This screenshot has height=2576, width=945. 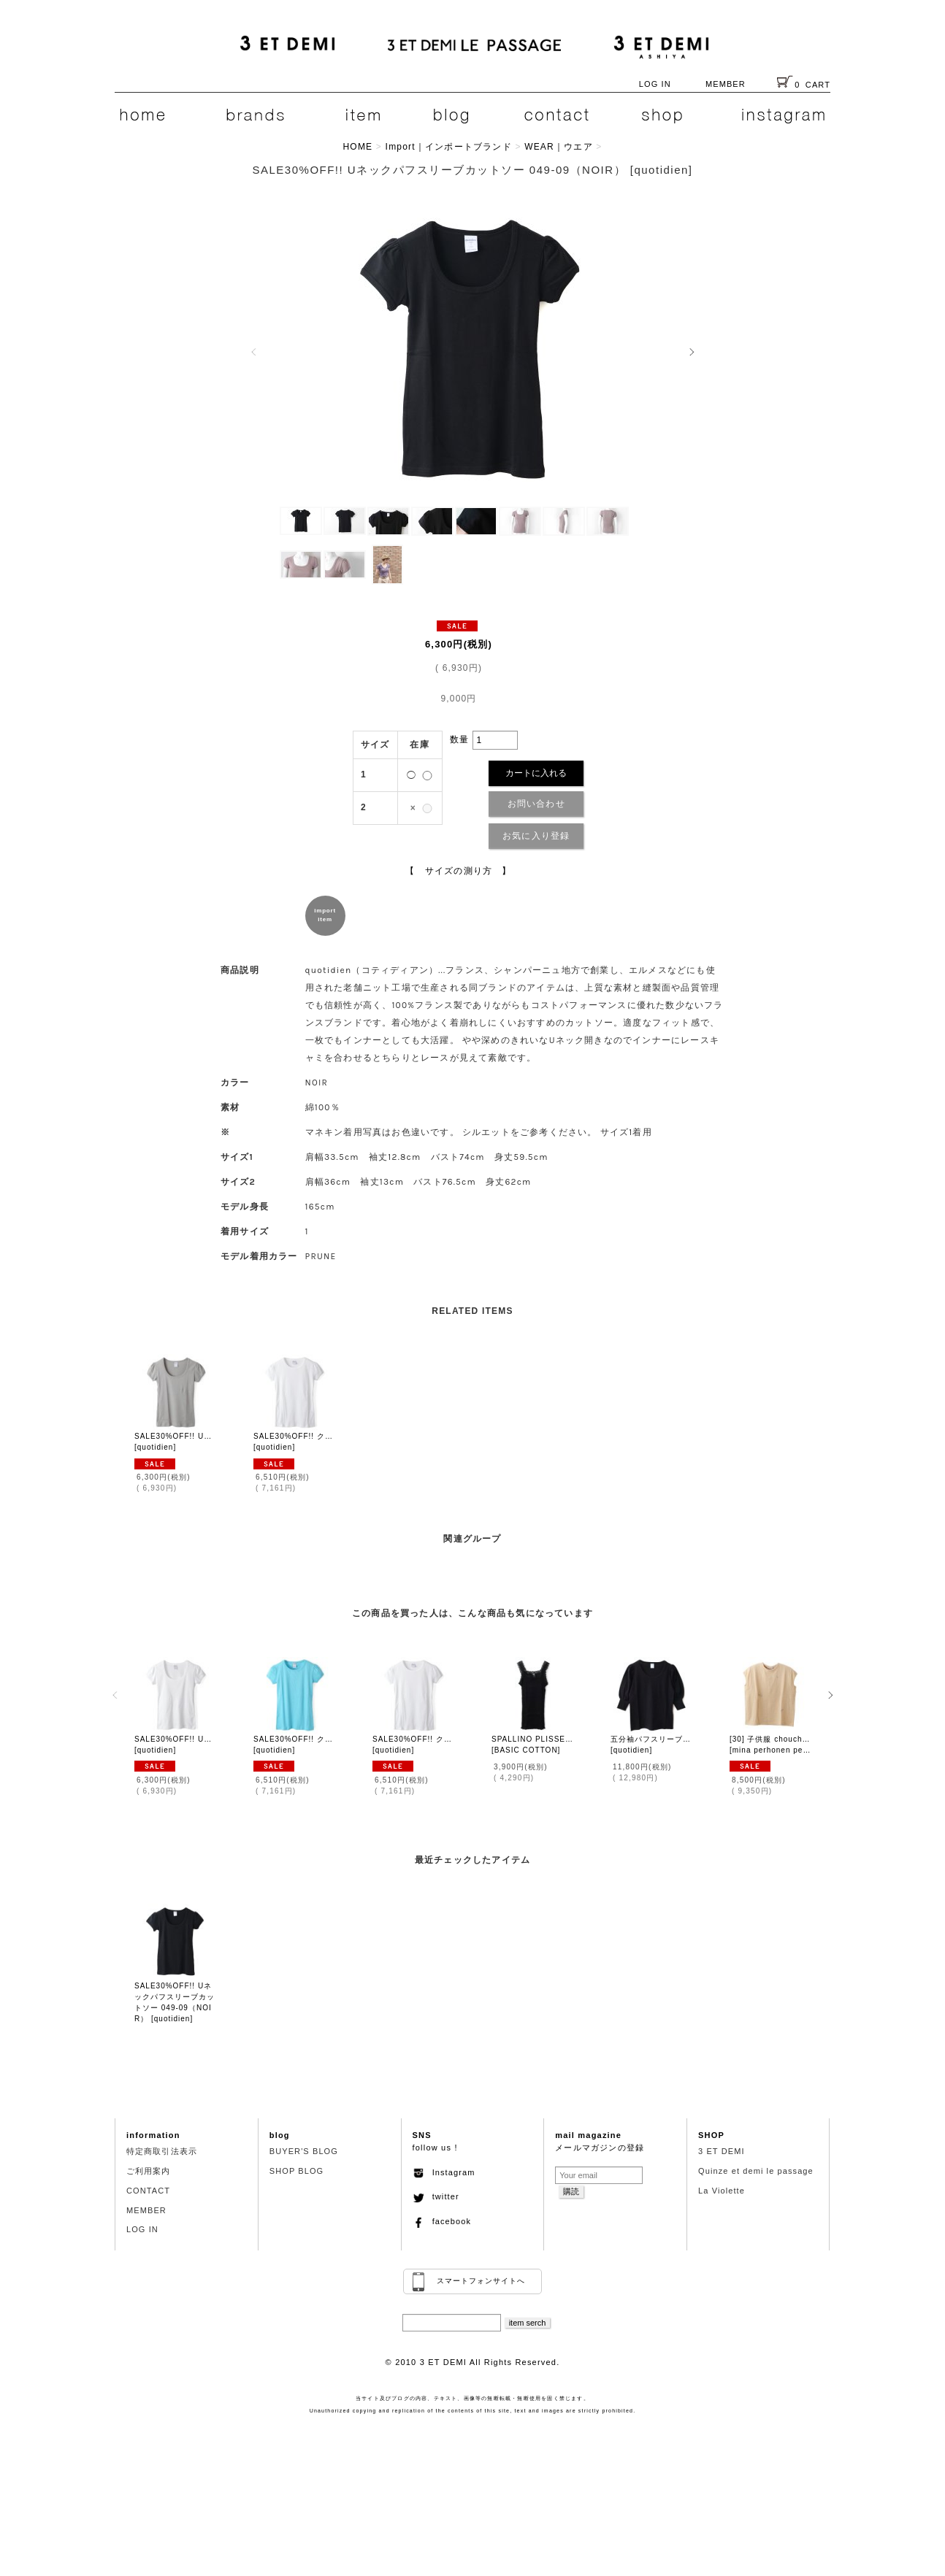 I want to click on CONTACT, so click(x=148, y=2190).